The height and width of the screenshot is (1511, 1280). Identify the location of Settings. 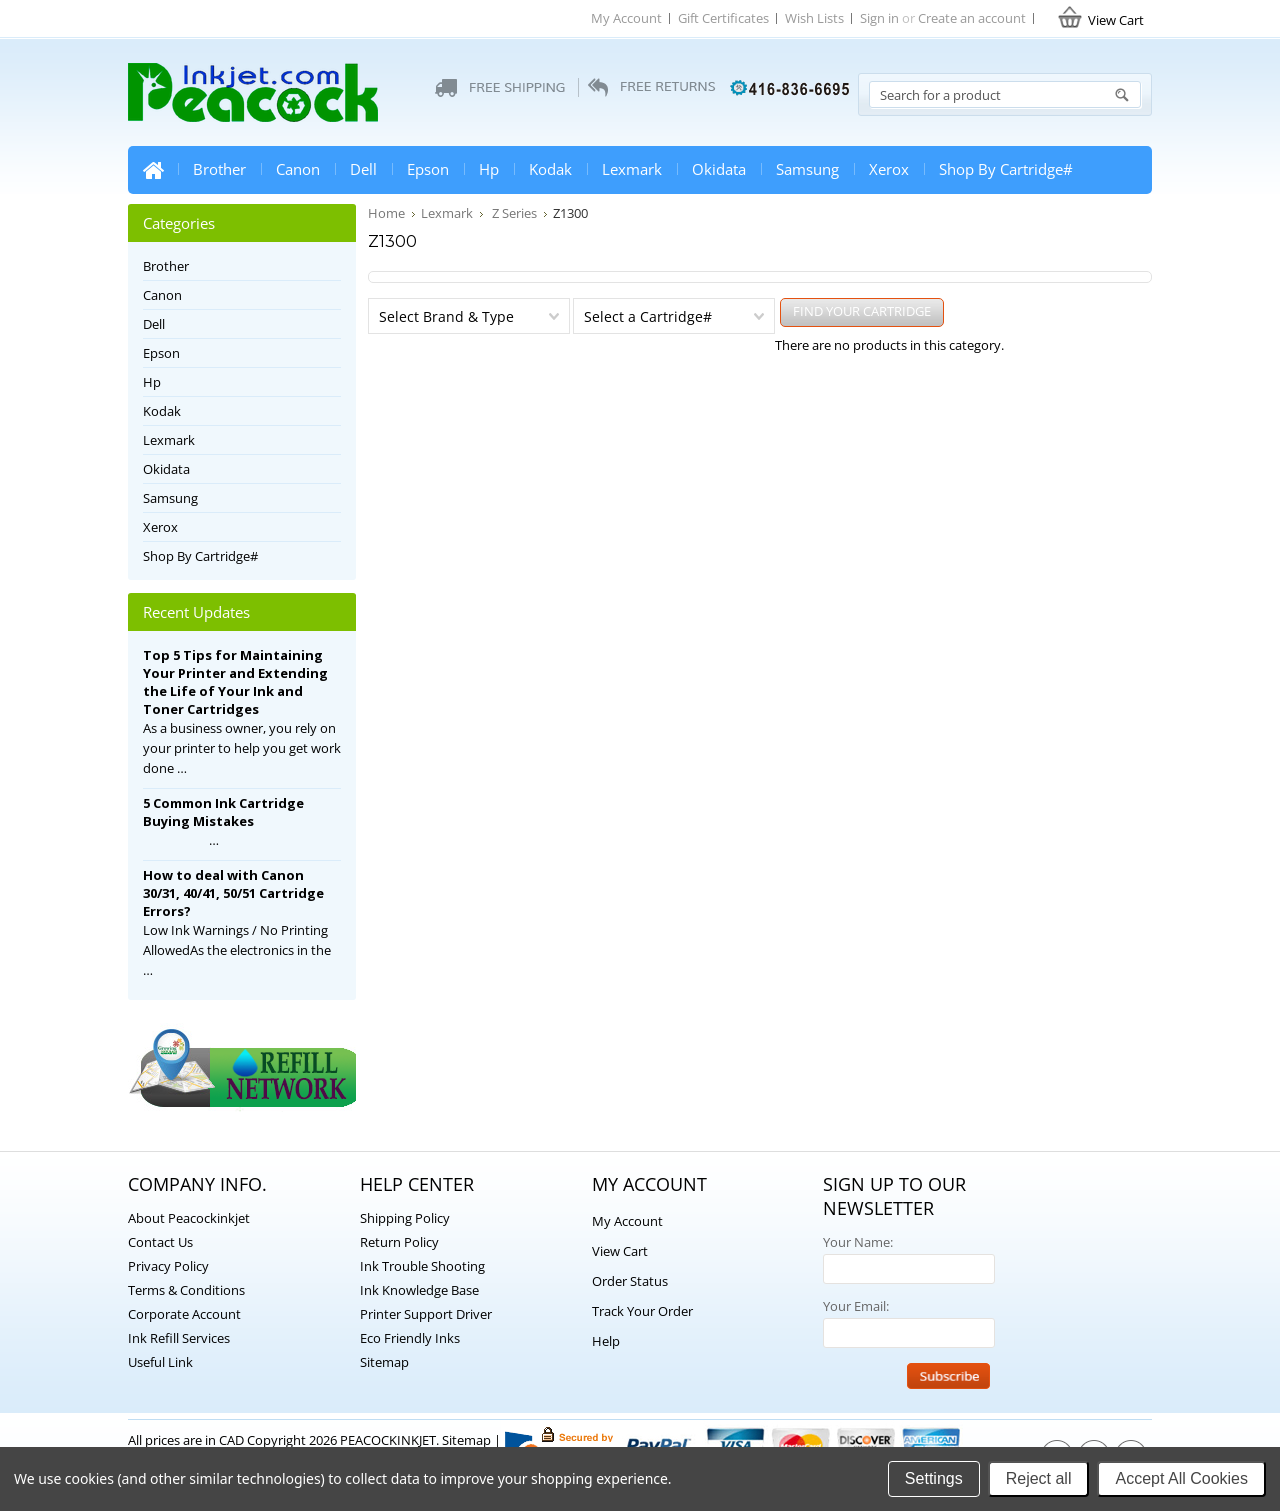
(934, 1478).